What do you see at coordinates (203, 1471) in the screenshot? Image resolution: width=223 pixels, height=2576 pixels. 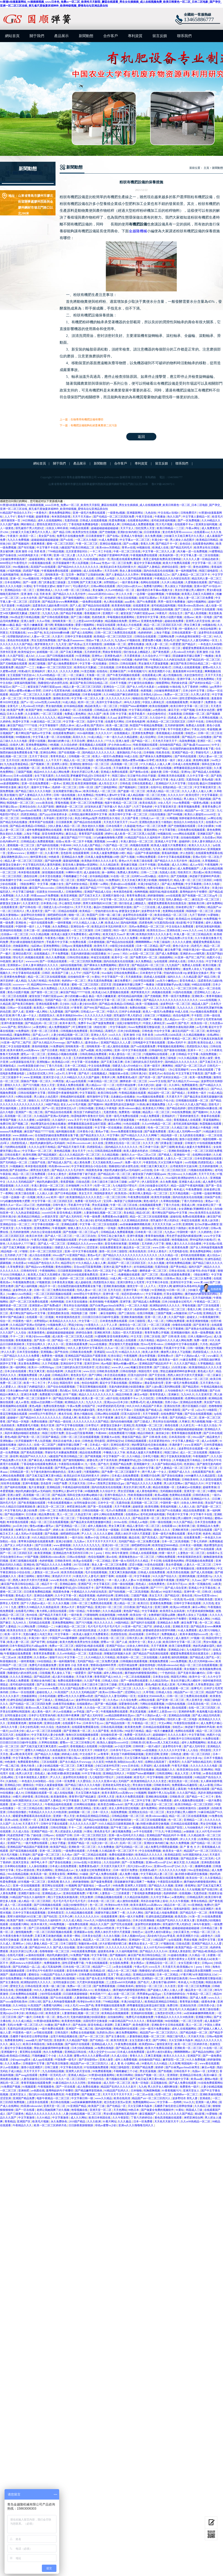 I see `在线观看国产欧美` at bounding box center [203, 1471].